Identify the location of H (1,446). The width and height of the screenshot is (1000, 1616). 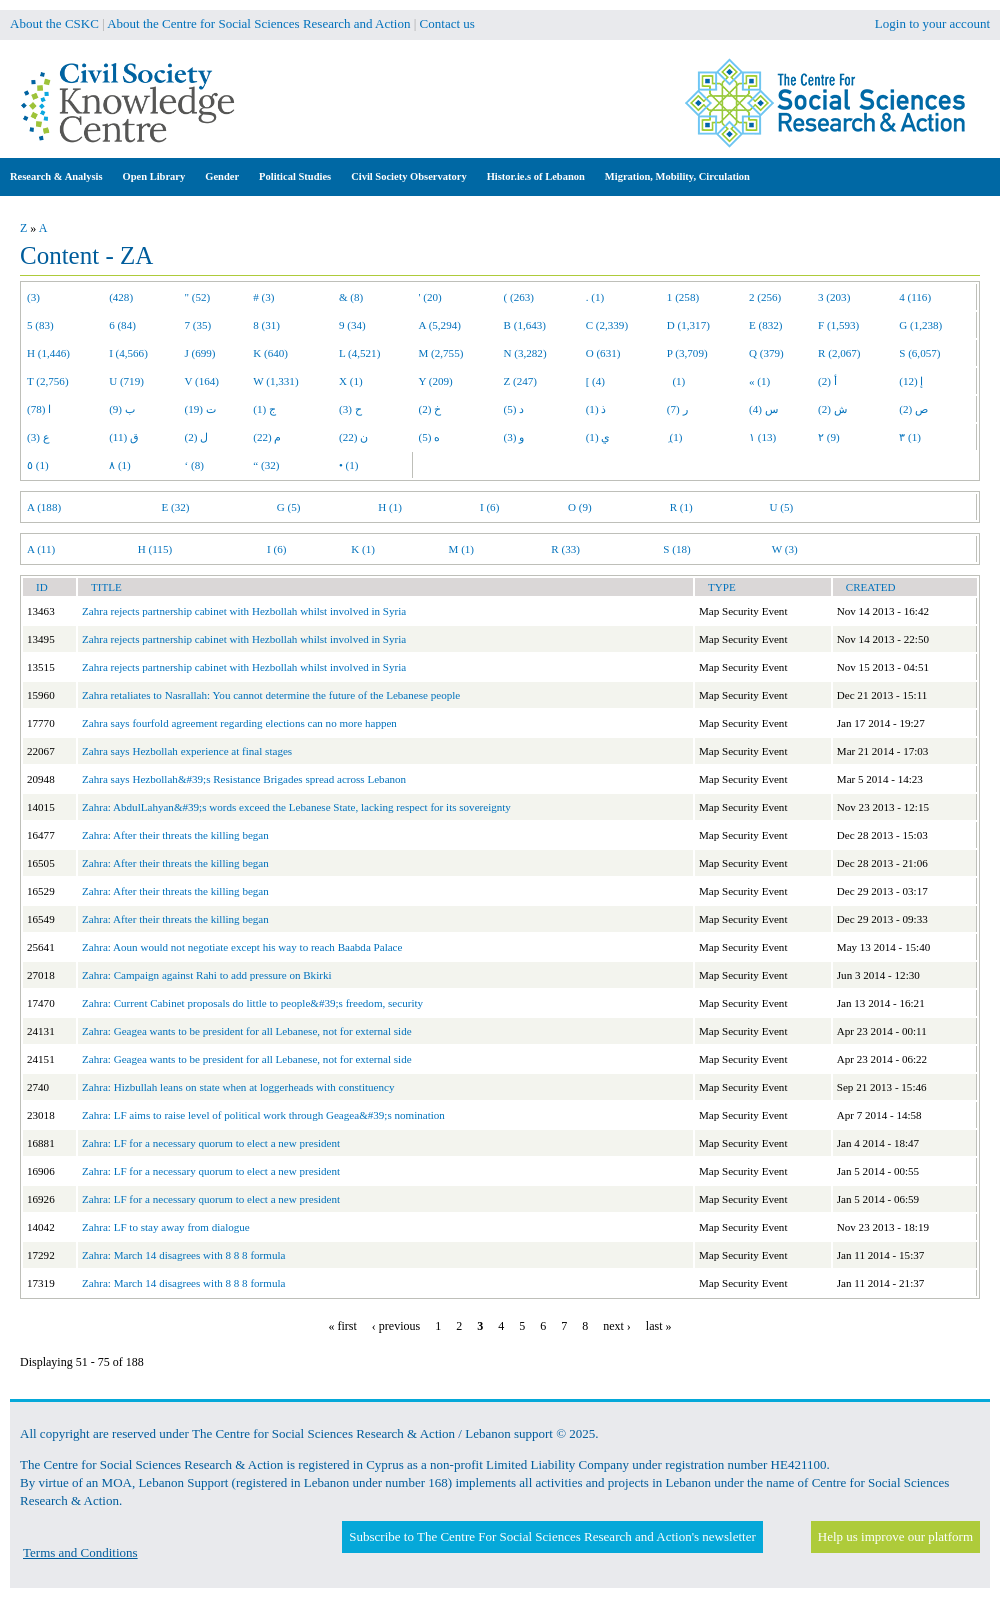
(48, 353).